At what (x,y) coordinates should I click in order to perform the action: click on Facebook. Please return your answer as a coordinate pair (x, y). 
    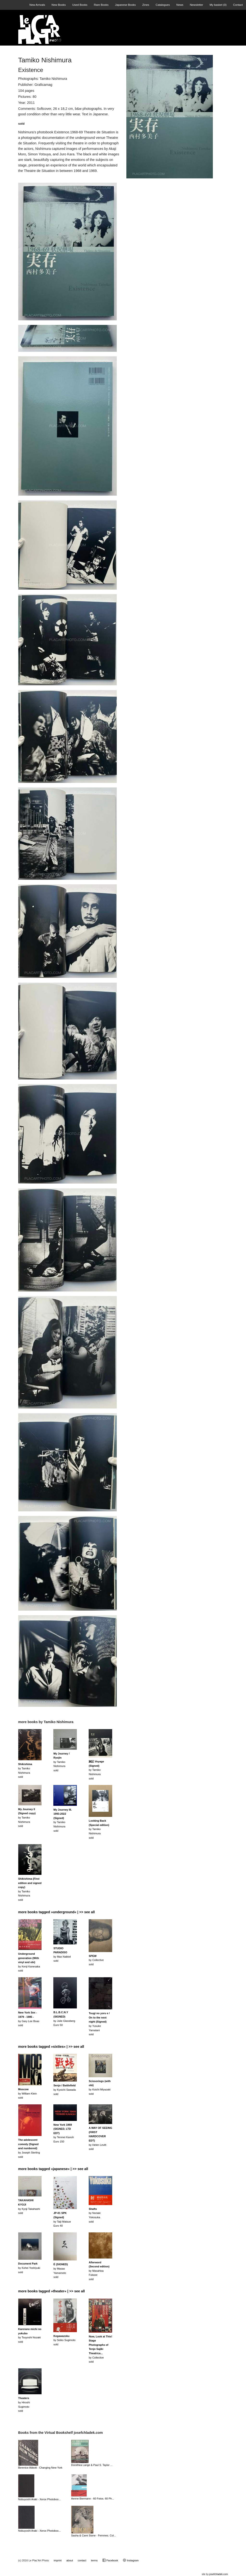
    Looking at the image, I should click on (110, 2560).